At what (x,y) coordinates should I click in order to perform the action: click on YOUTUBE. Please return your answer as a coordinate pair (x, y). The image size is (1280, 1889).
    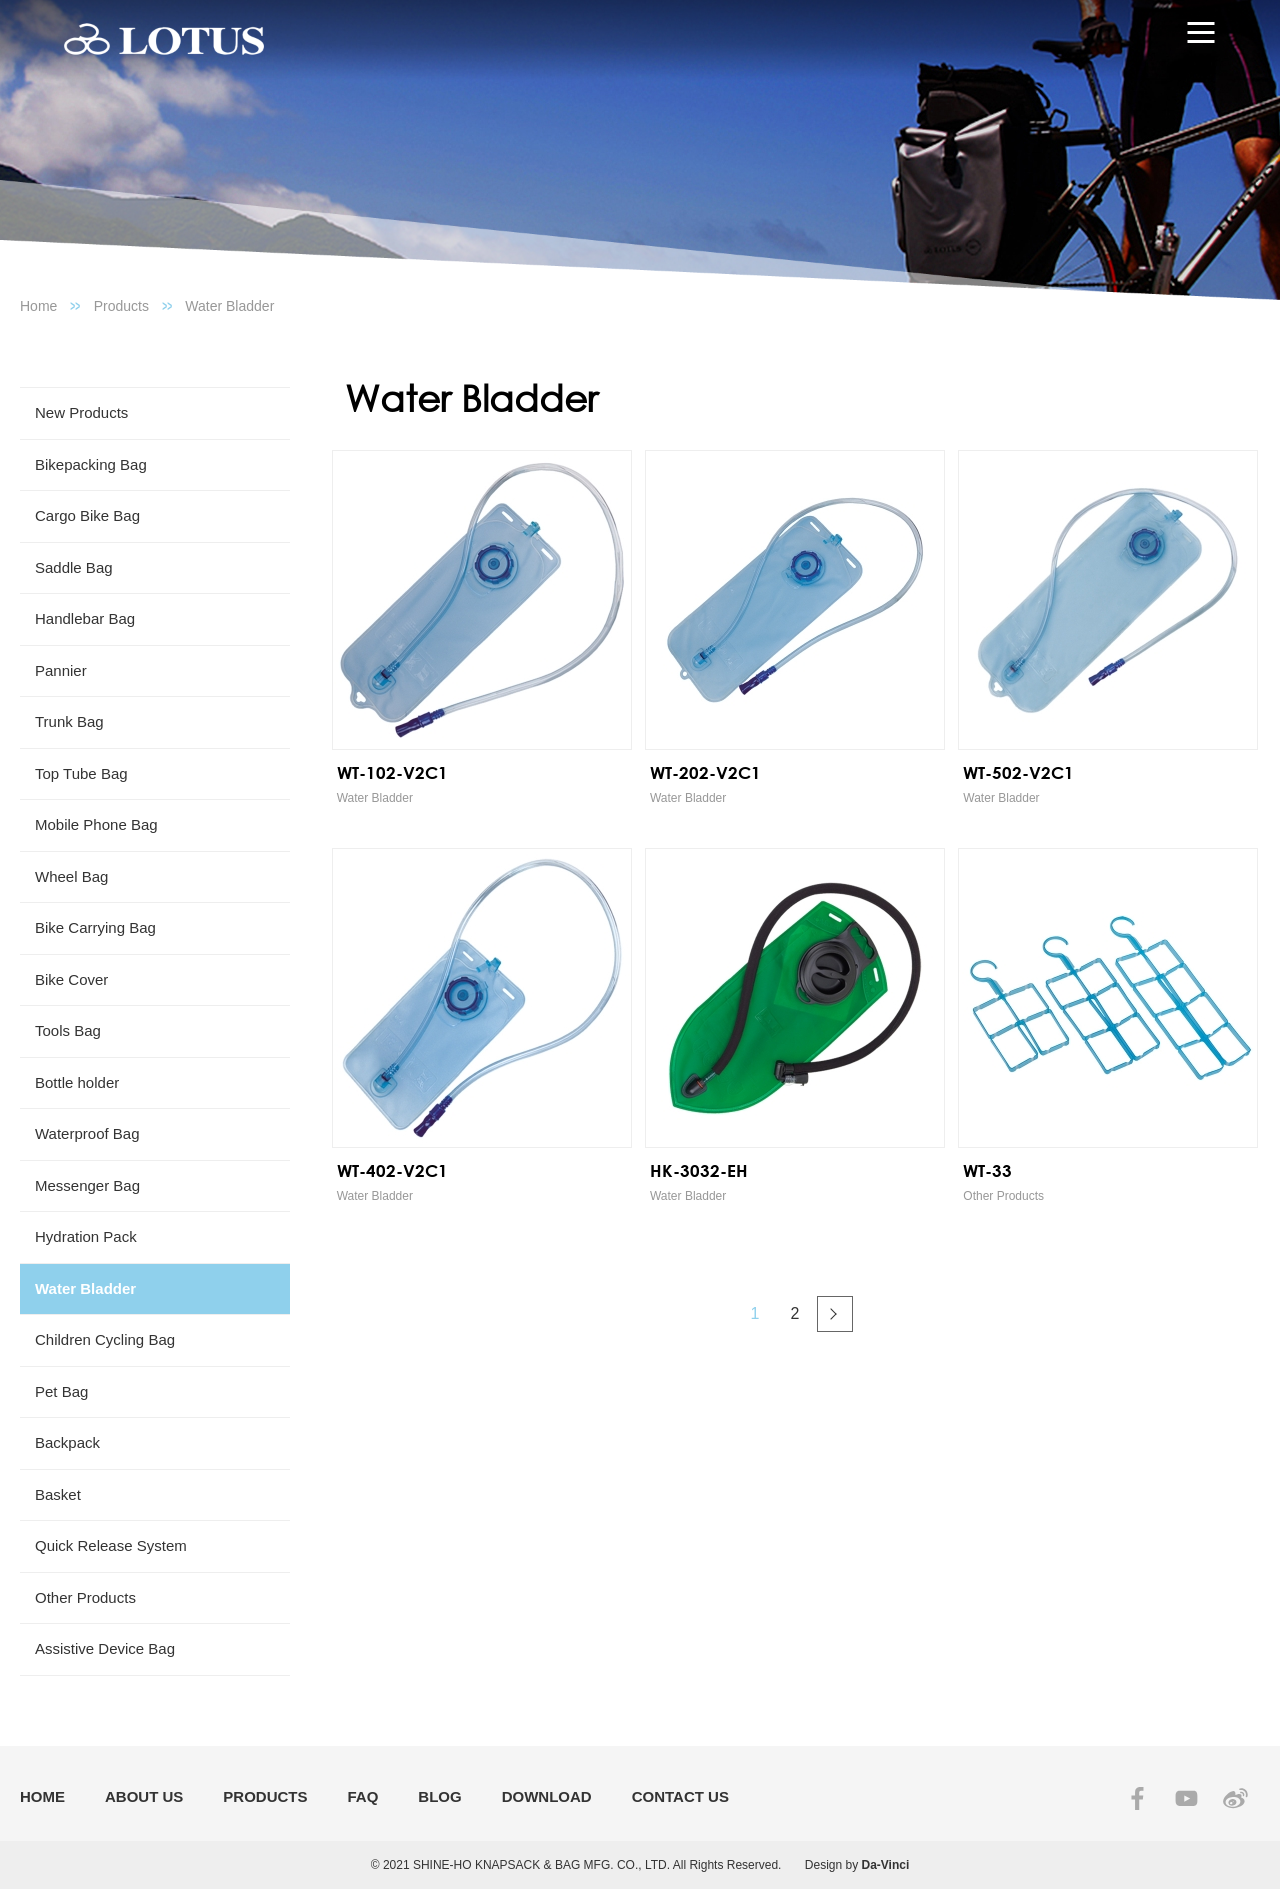
    Looking at the image, I should click on (1186, 1798).